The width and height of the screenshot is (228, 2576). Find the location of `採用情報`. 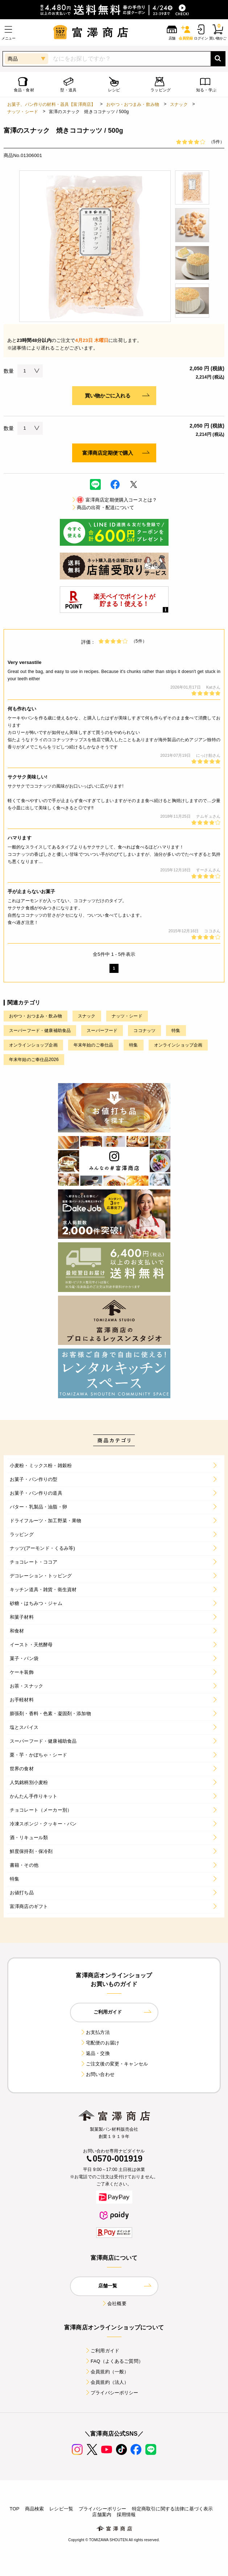

採用情報 is located at coordinates (126, 2514).